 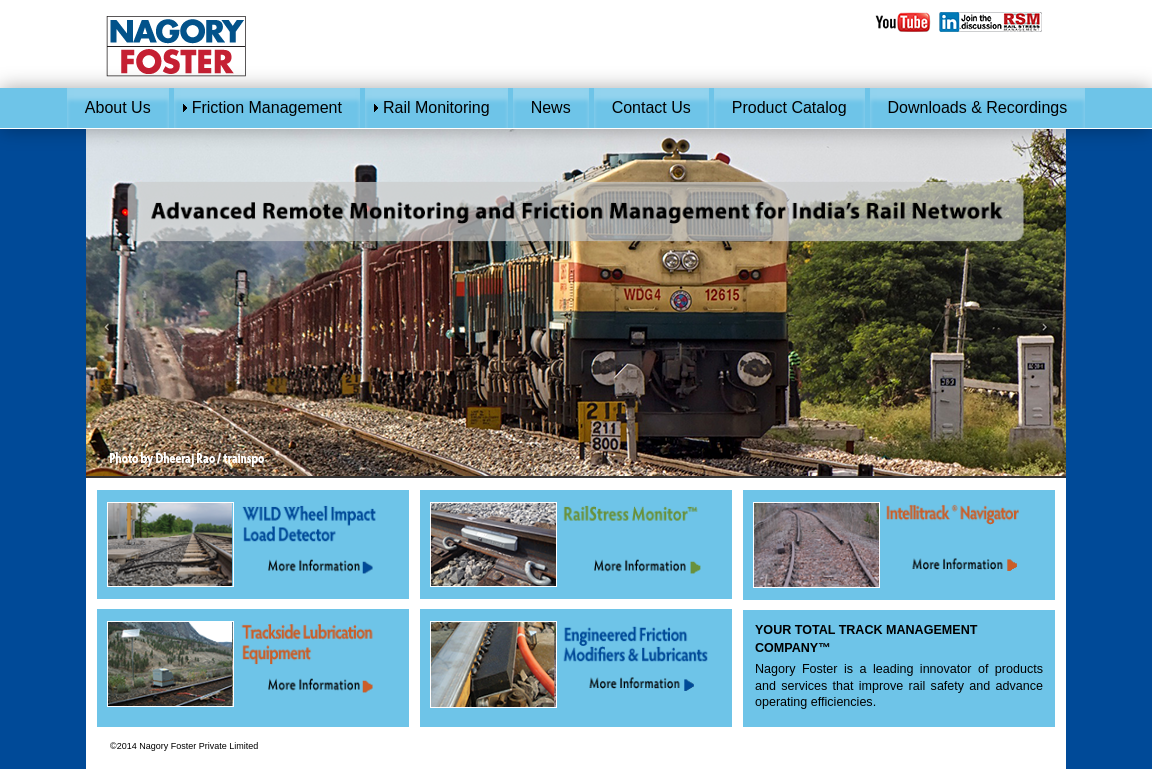 I want to click on About Us, so click(x=118, y=107).